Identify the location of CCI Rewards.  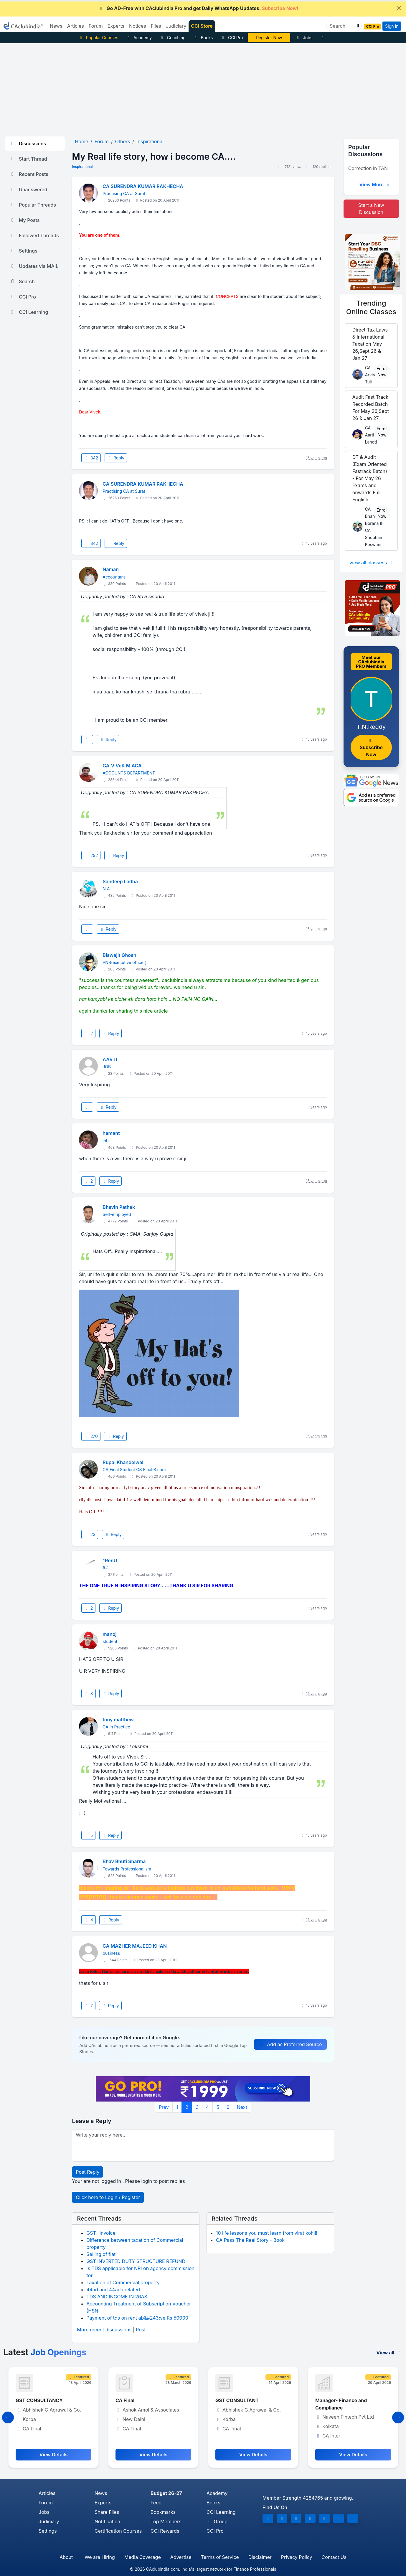
(165, 2531).